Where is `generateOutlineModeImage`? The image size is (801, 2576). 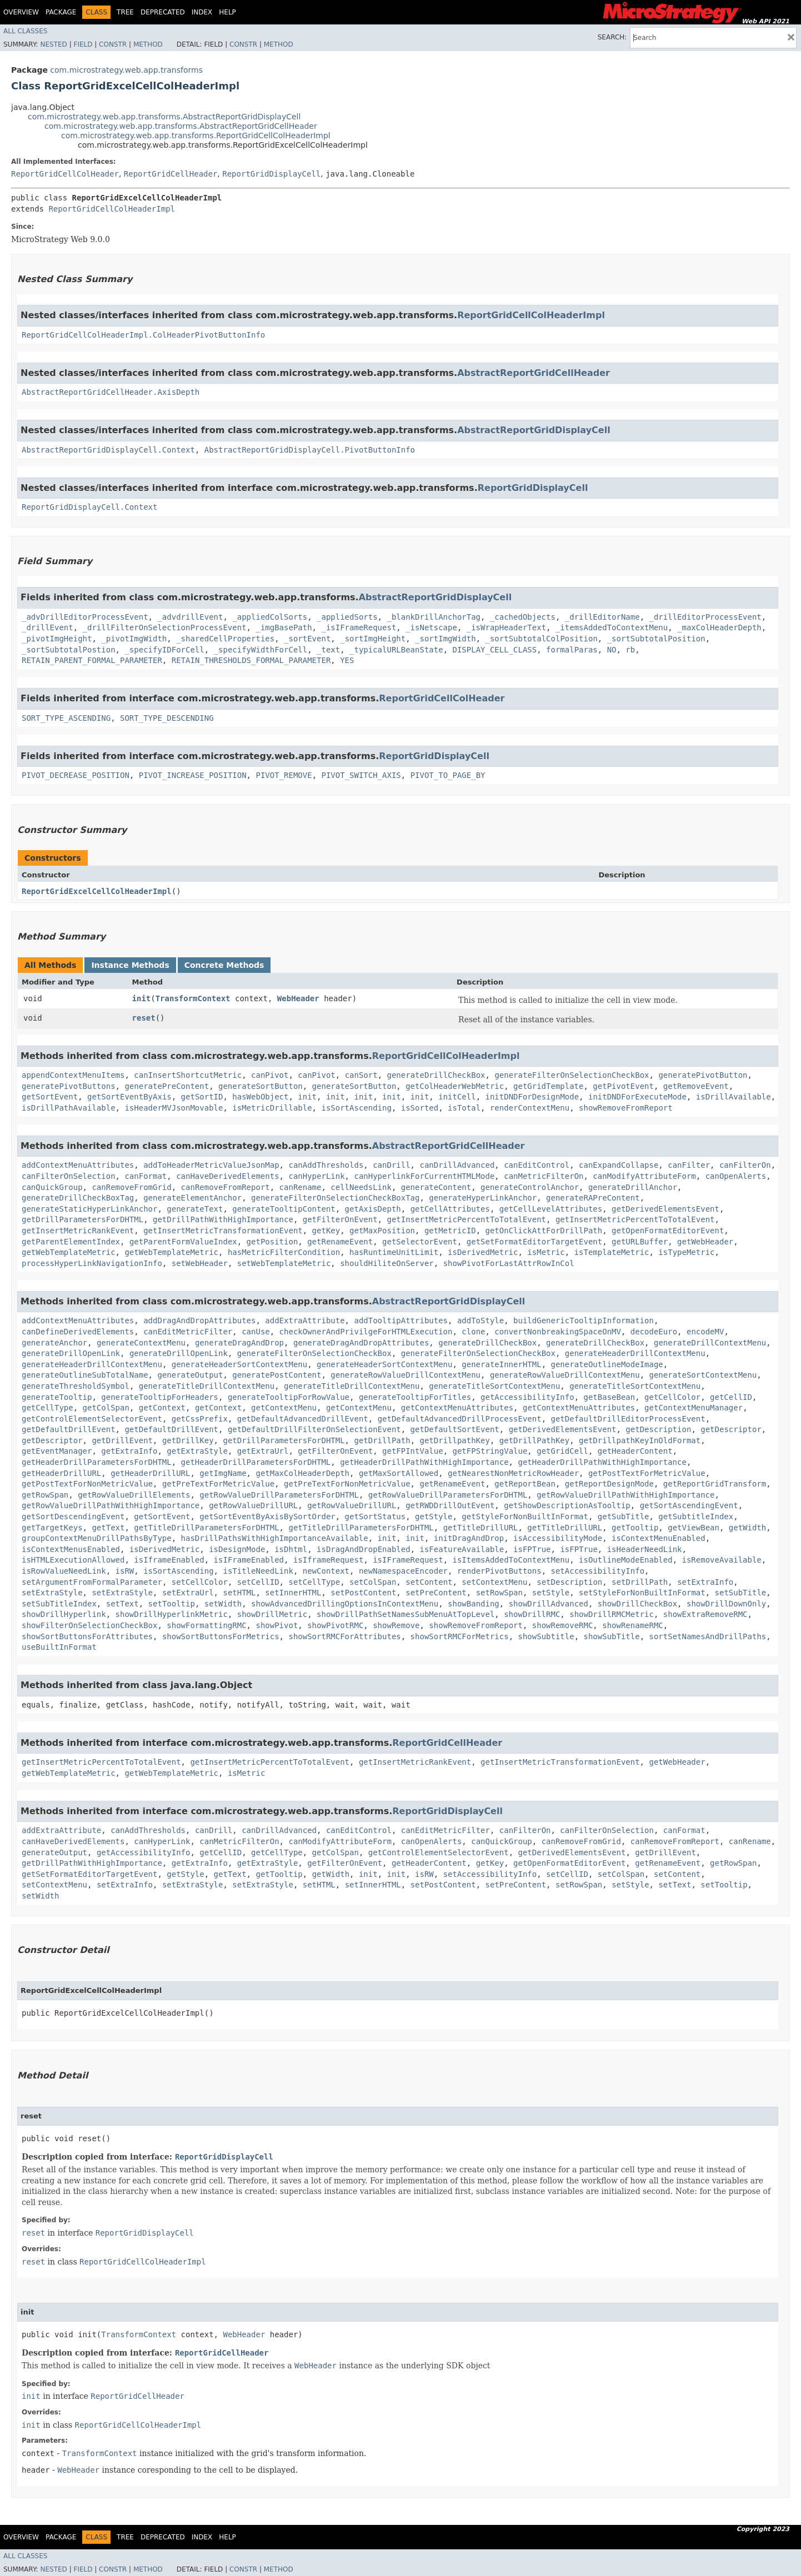
generateOutlineModeImage is located at coordinates (606, 1364).